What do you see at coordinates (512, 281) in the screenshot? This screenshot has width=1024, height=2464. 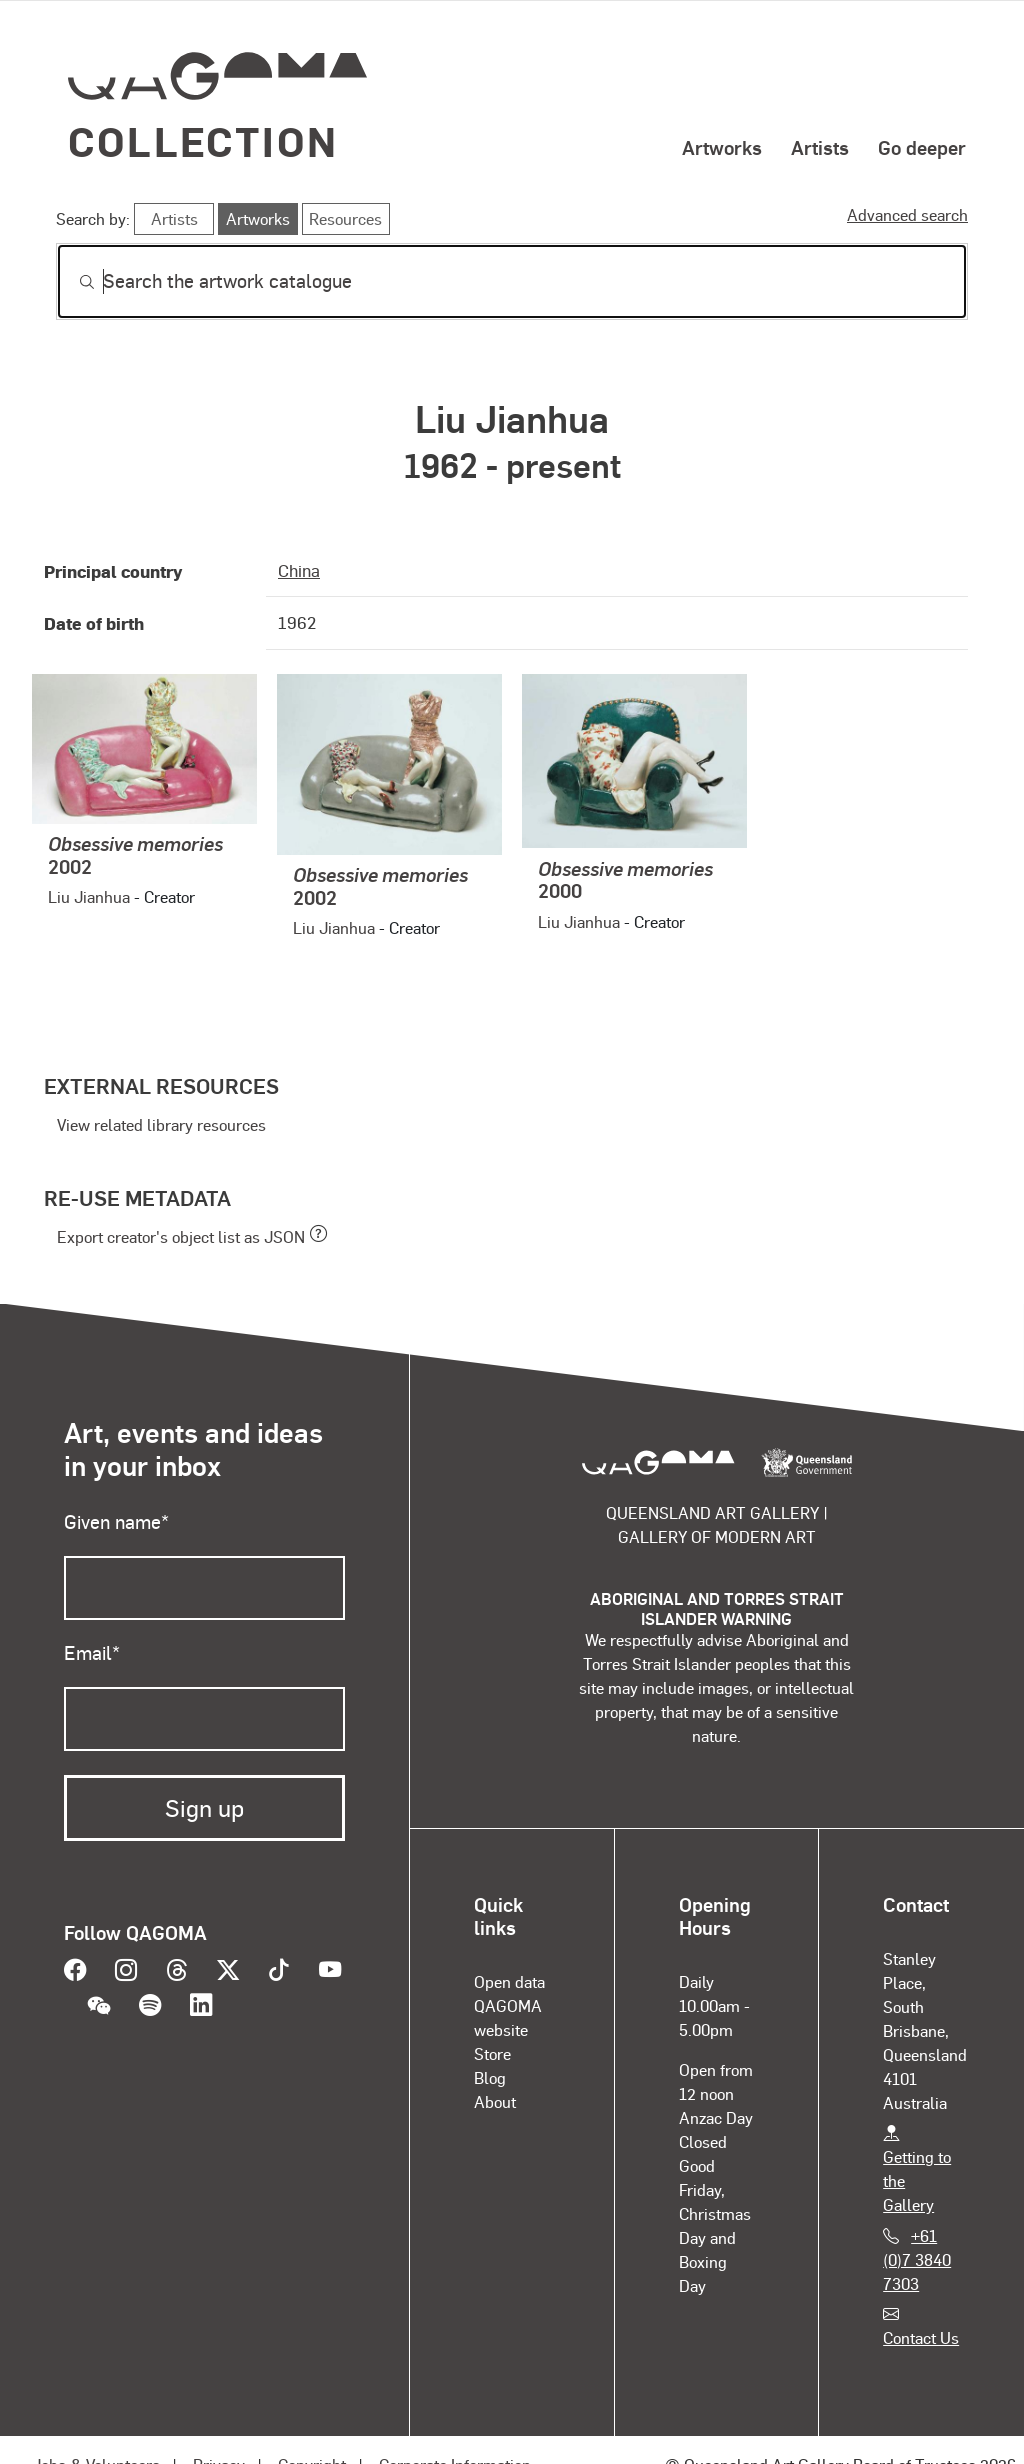 I see `[Search]` at bounding box center [512, 281].